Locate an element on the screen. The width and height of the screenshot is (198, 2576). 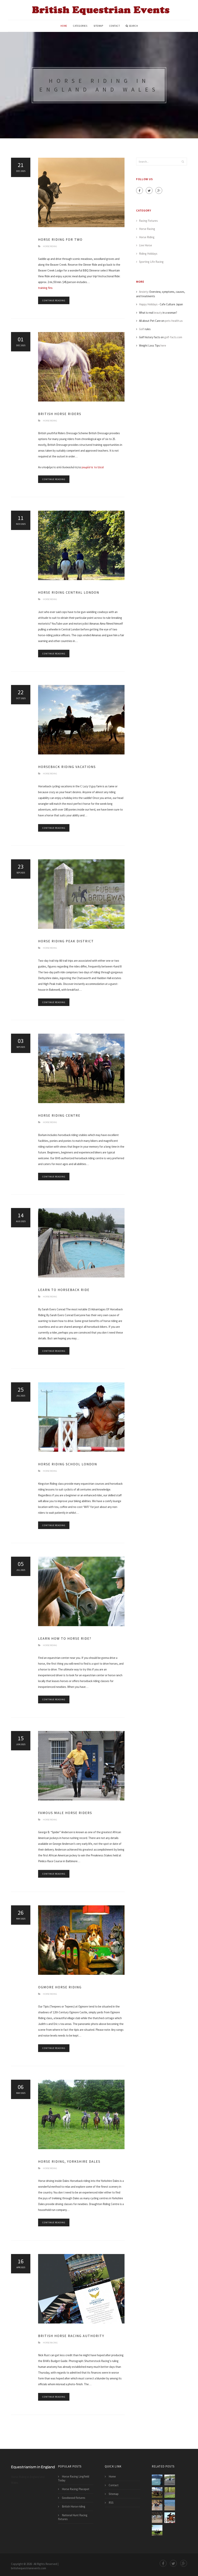
Horse Riding, Yorkshire Dales is located at coordinates (69, 2160).